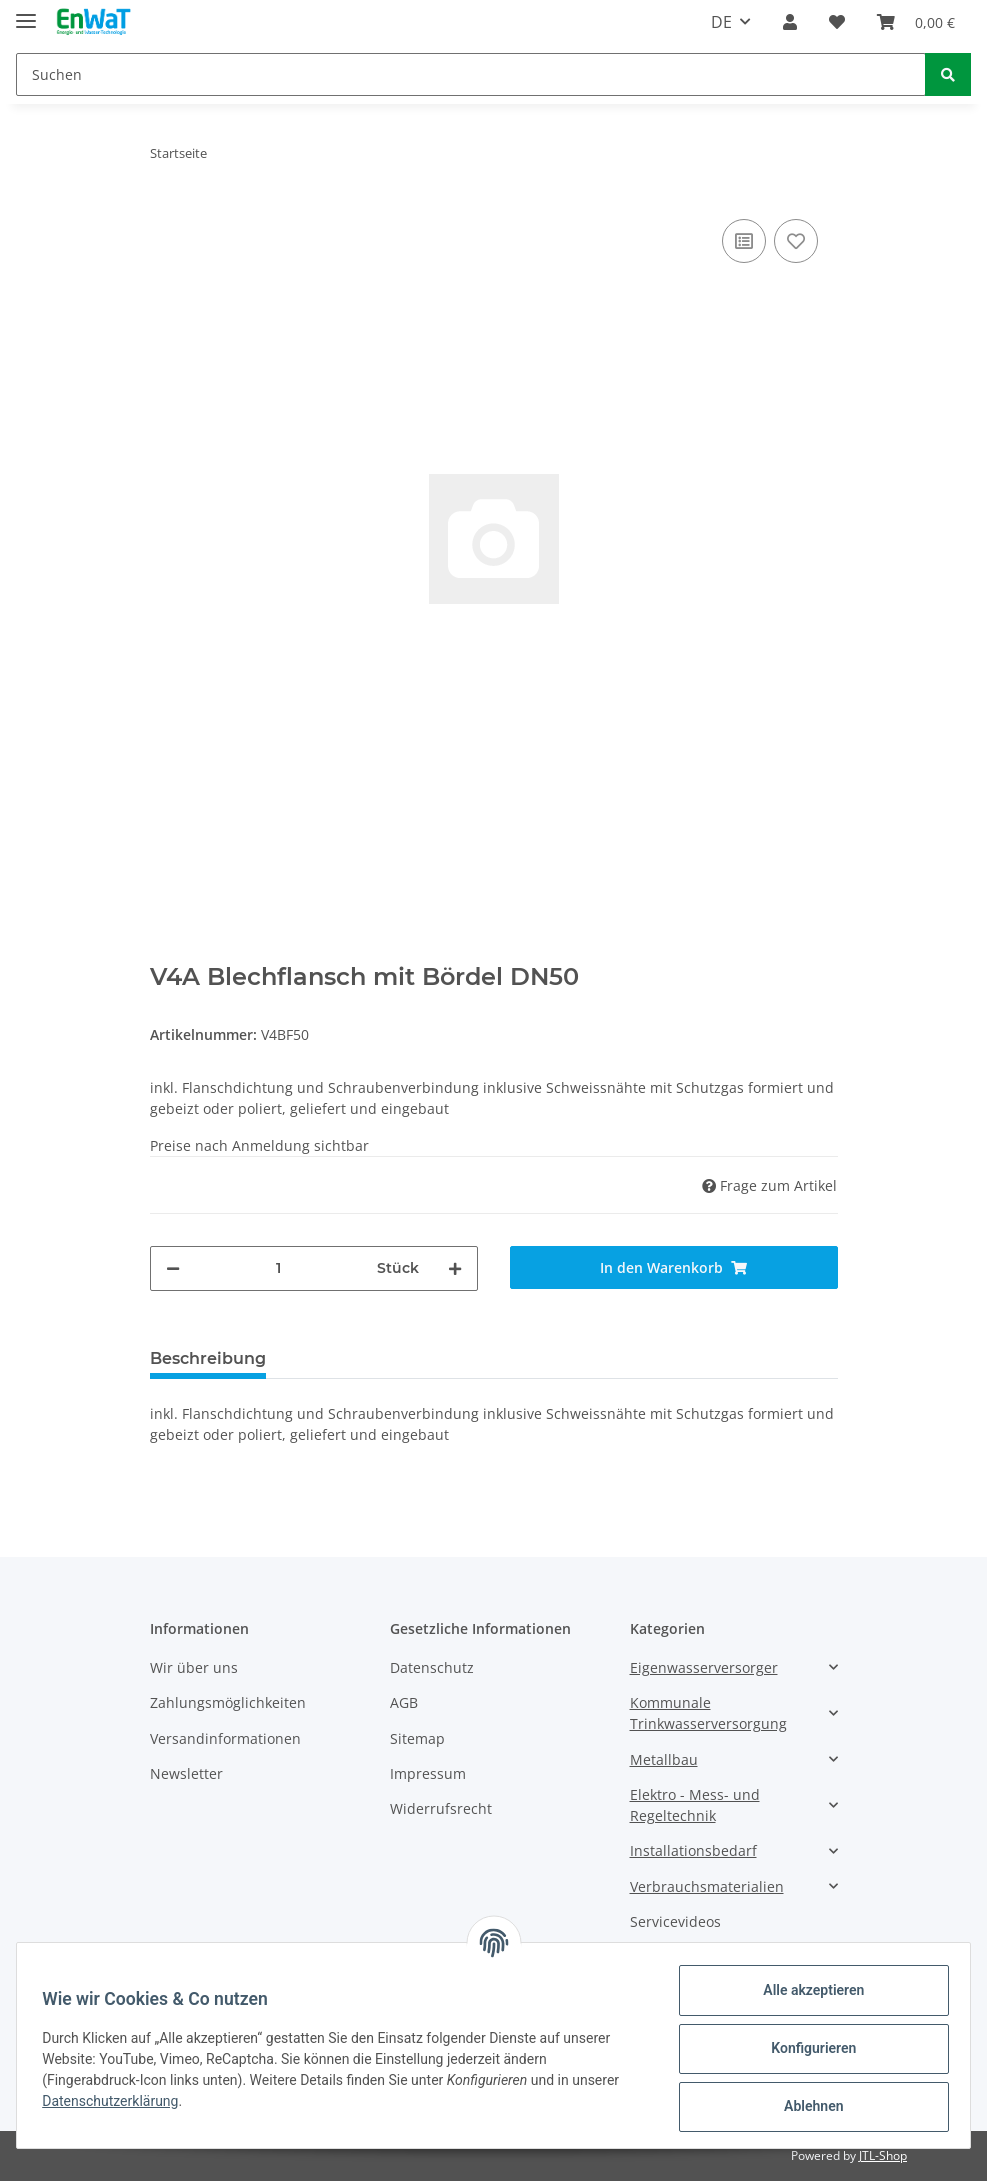 The width and height of the screenshot is (987, 2181). I want to click on [Auf die Vergleichsliste], so click(744, 241).